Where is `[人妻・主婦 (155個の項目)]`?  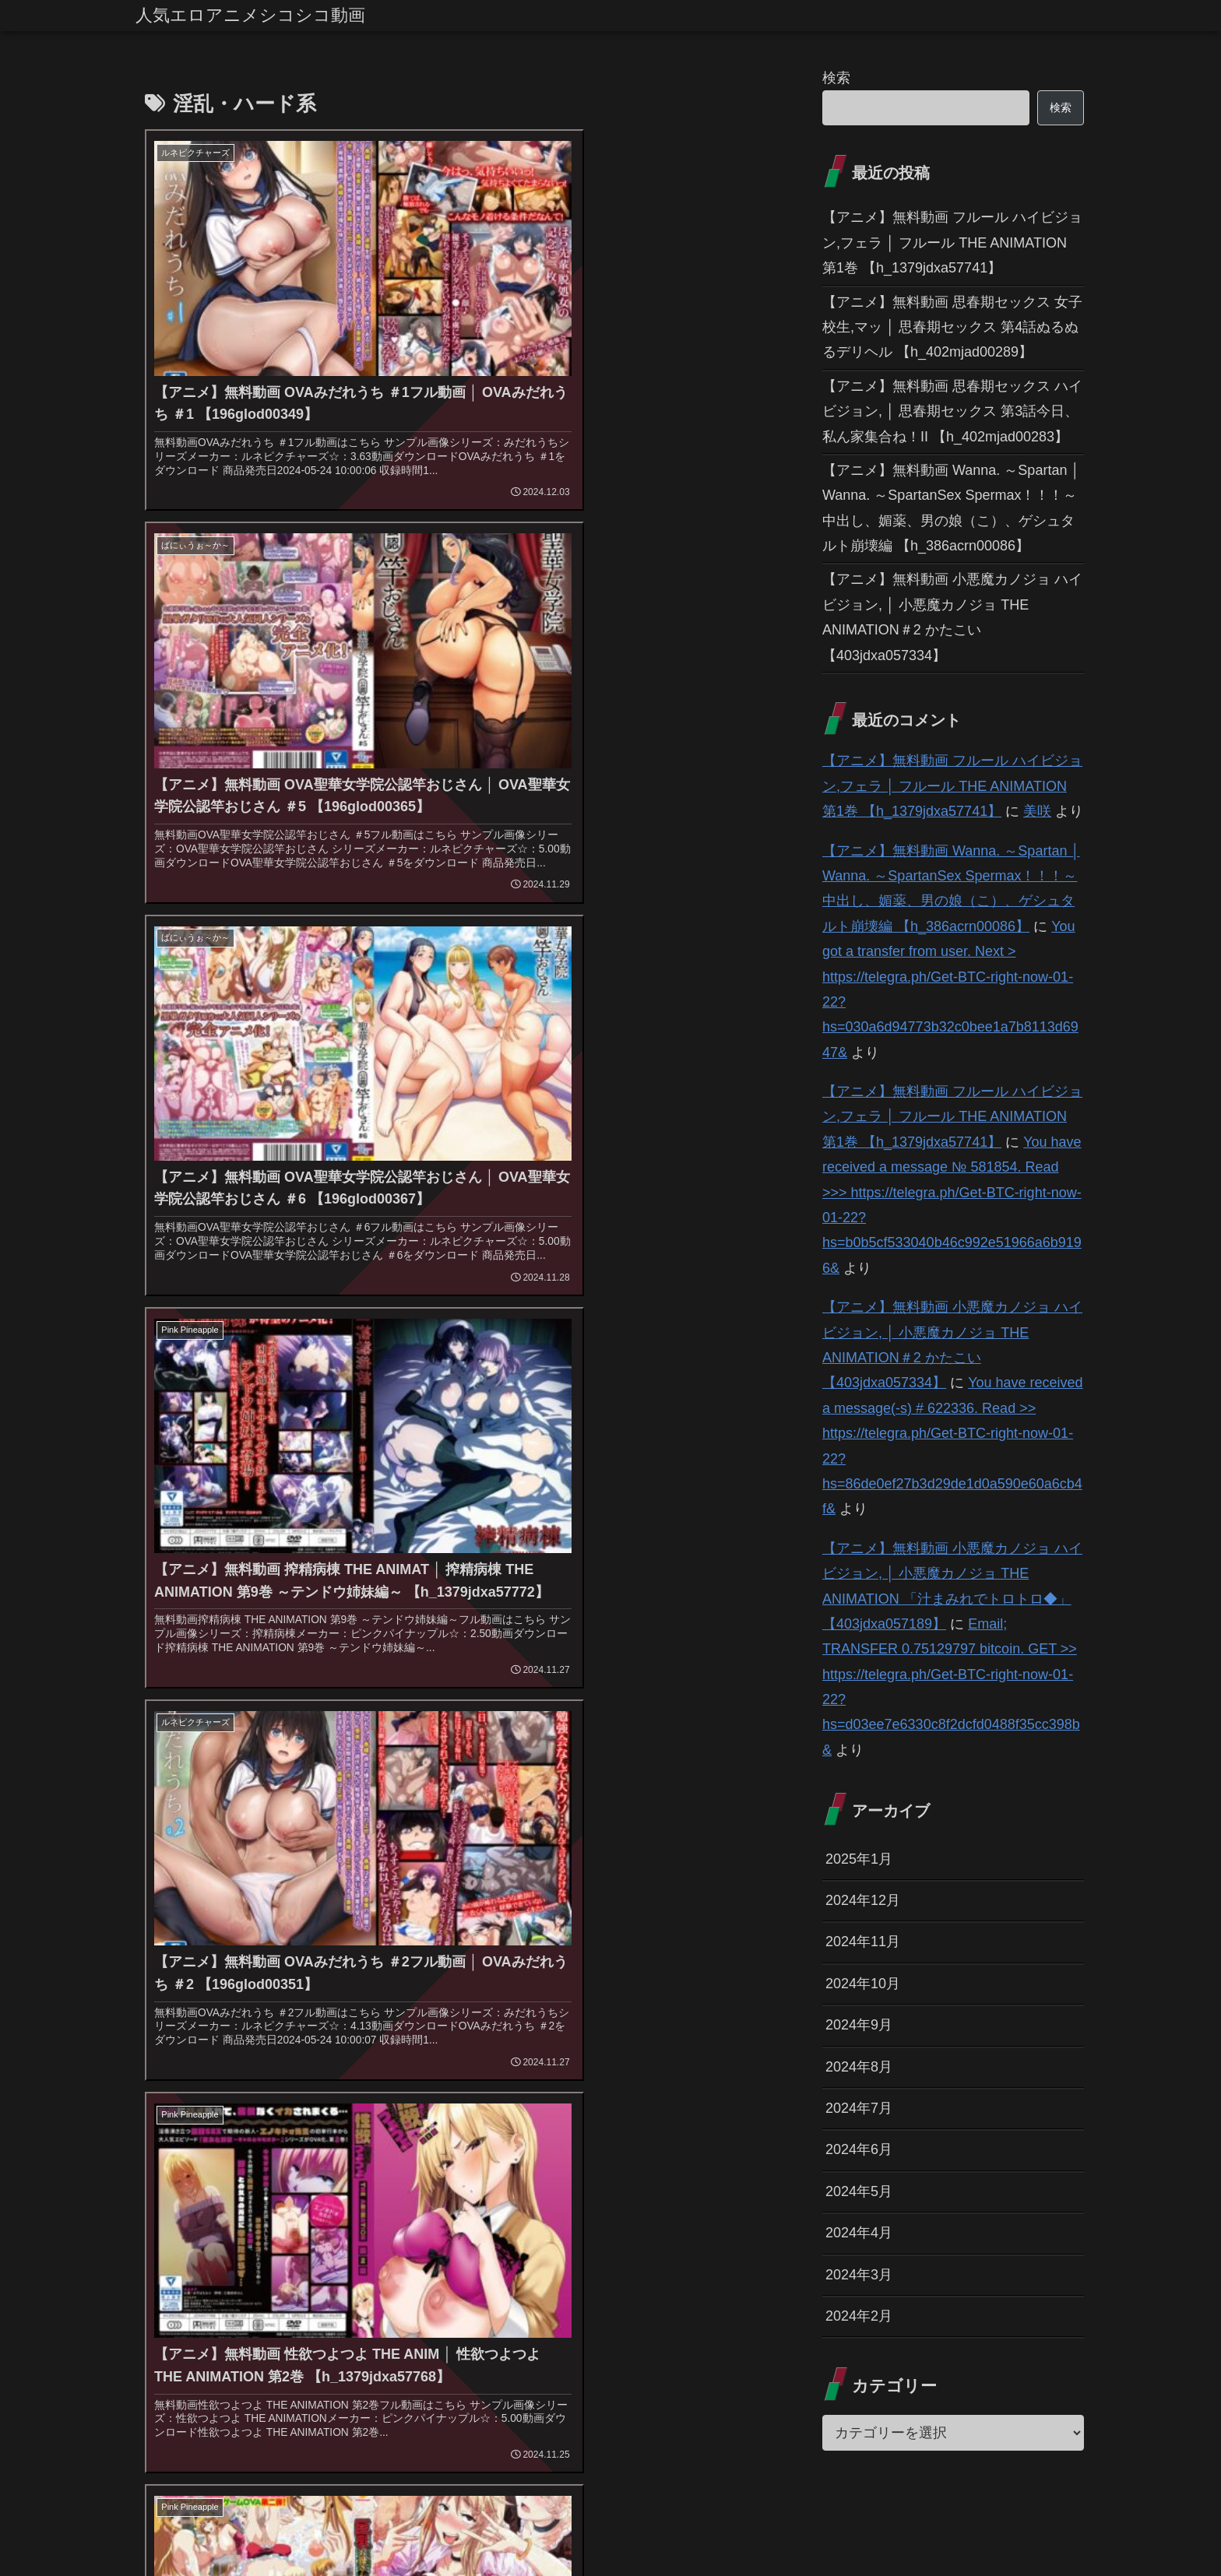
[人妻・主婦 (155個の項目)] is located at coordinates (680, 1999).